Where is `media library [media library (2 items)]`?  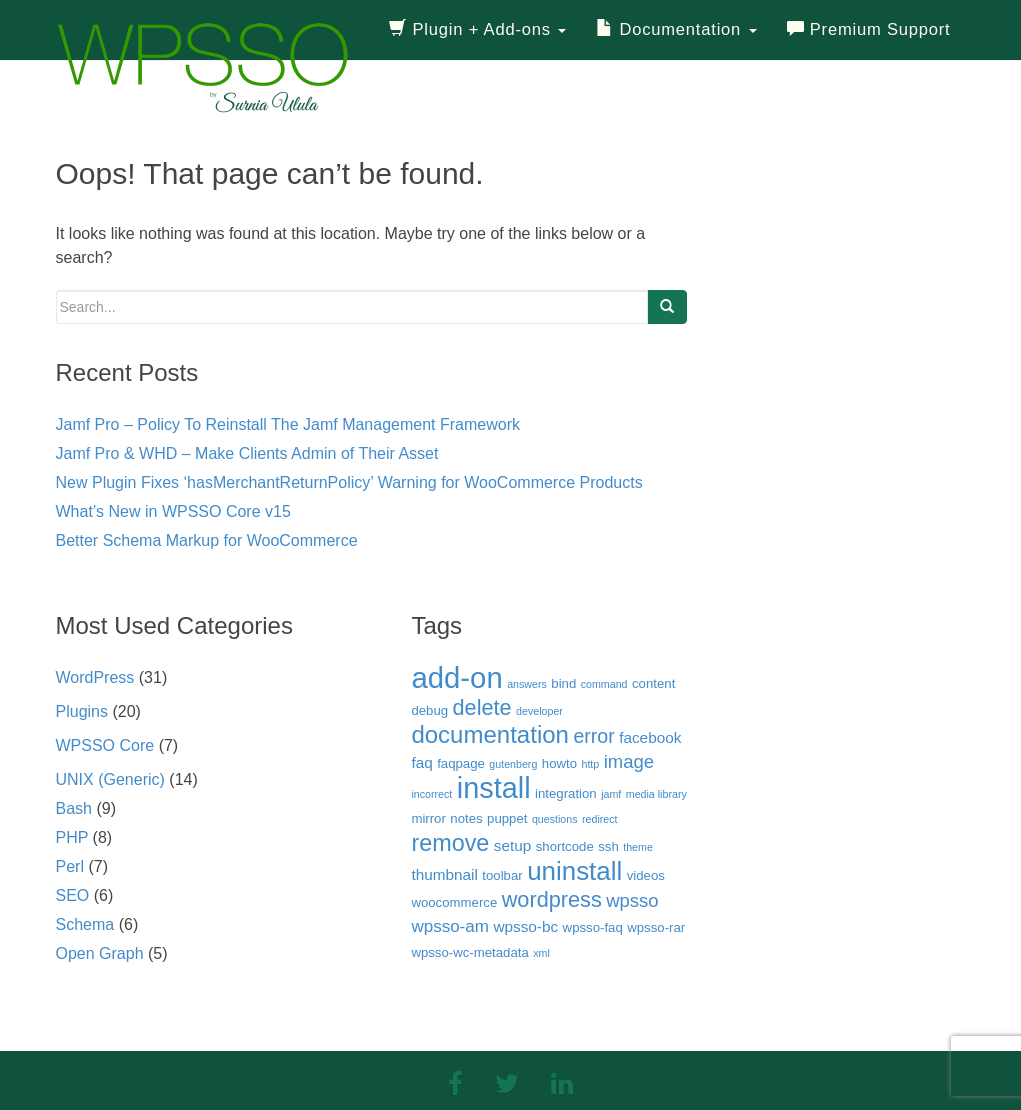
media library [media library (2 items)] is located at coordinates (656, 794).